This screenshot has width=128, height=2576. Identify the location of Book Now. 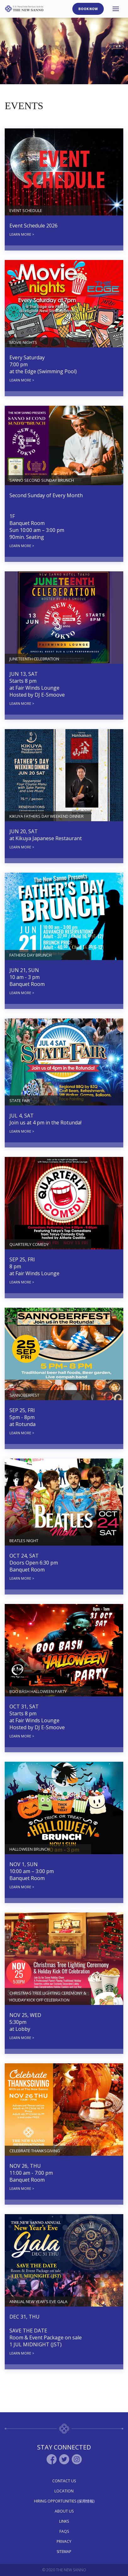
(88, 8).